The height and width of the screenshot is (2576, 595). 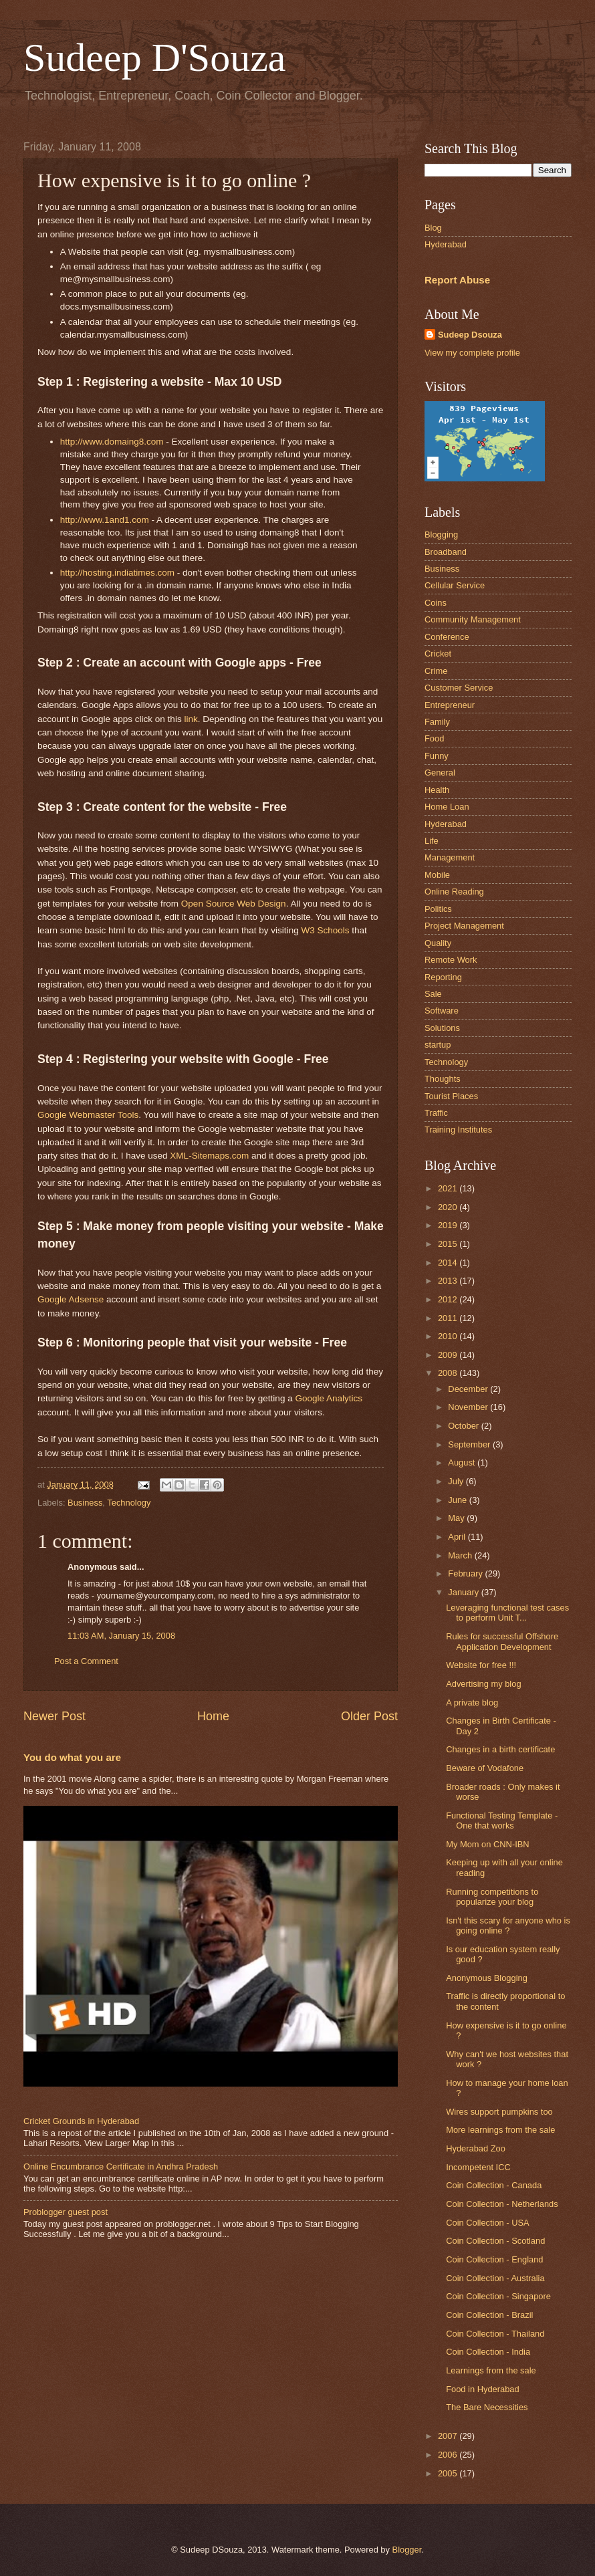 I want to click on Entrepreneur, so click(x=450, y=705).